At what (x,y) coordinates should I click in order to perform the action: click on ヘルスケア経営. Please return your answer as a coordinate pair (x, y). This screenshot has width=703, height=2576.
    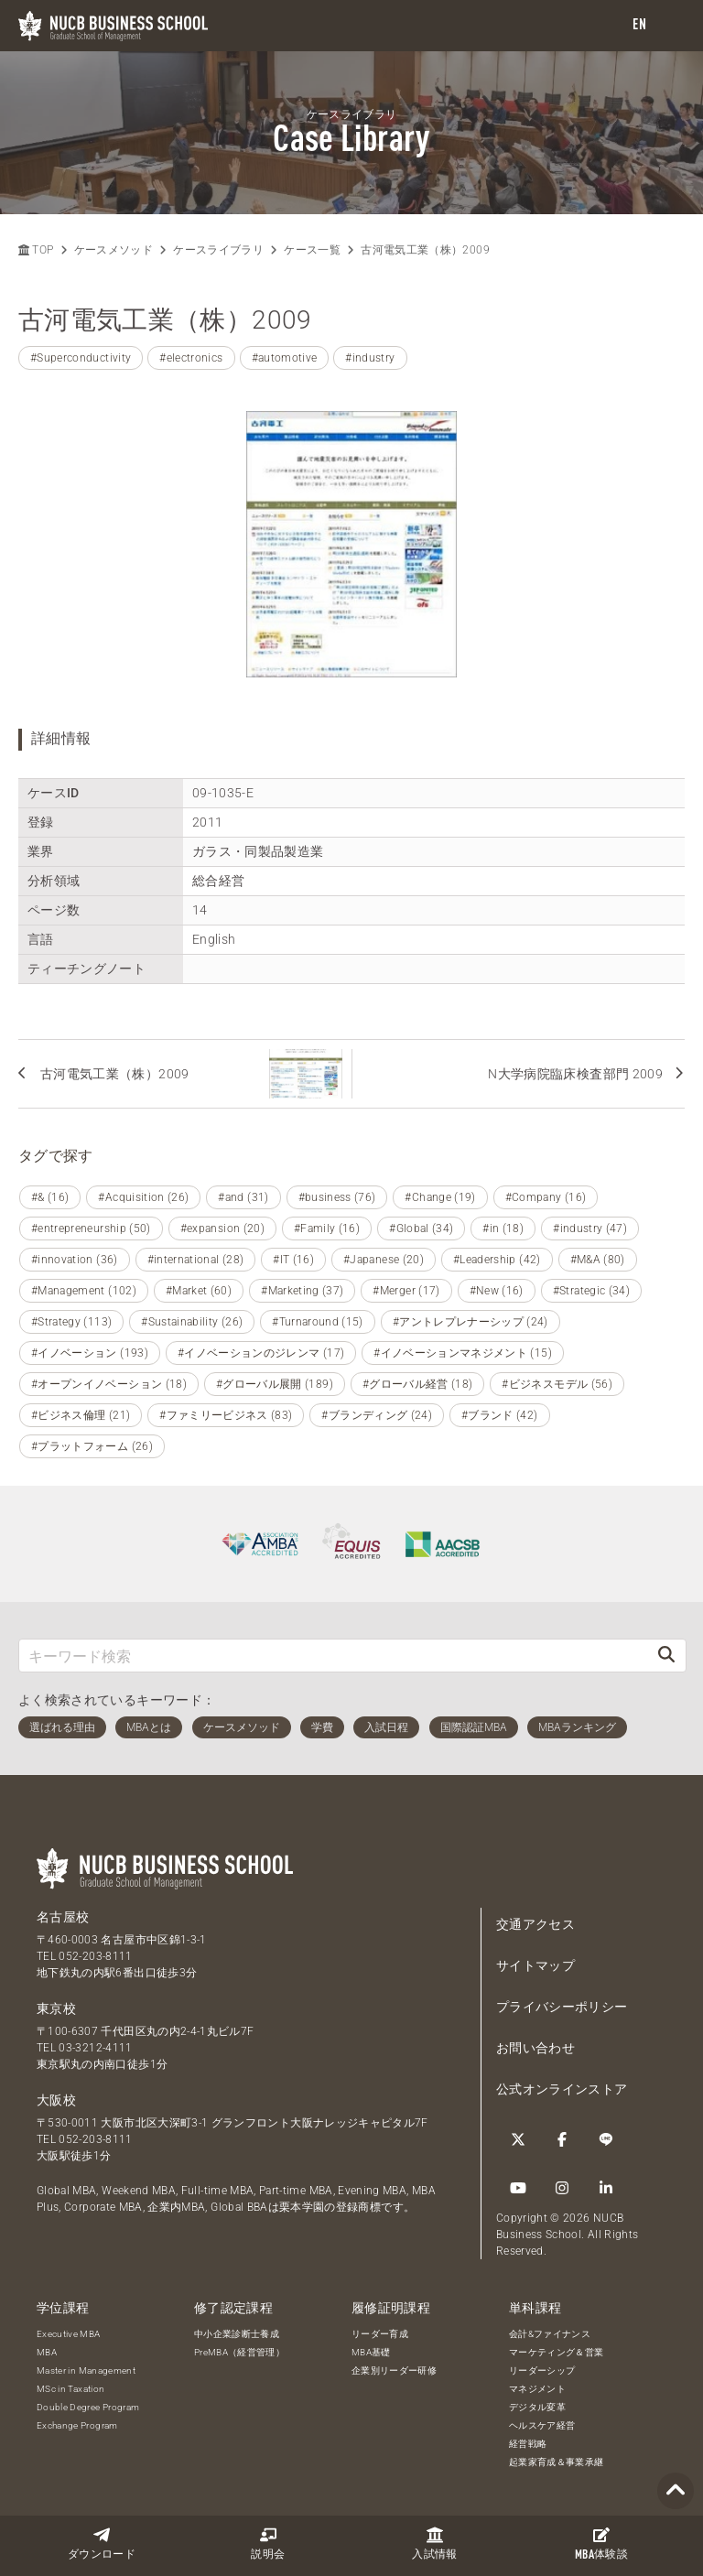
    Looking at the image, I should click on (542, 2425).